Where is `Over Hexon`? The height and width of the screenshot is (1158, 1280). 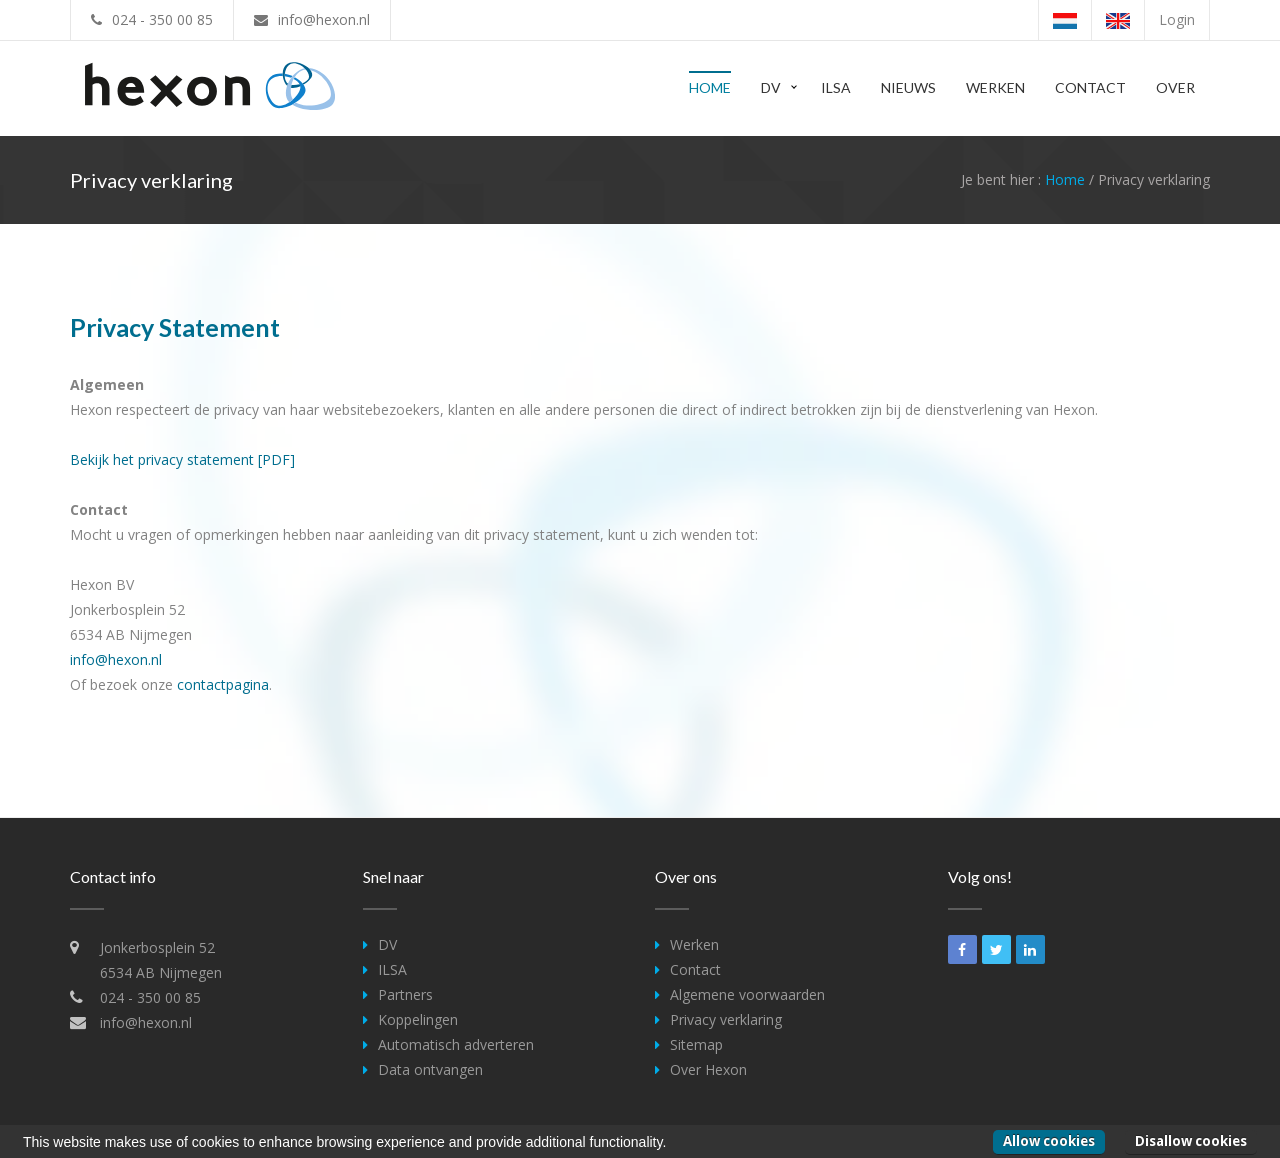 Over Hexon is located at coordinates (708, 1069).